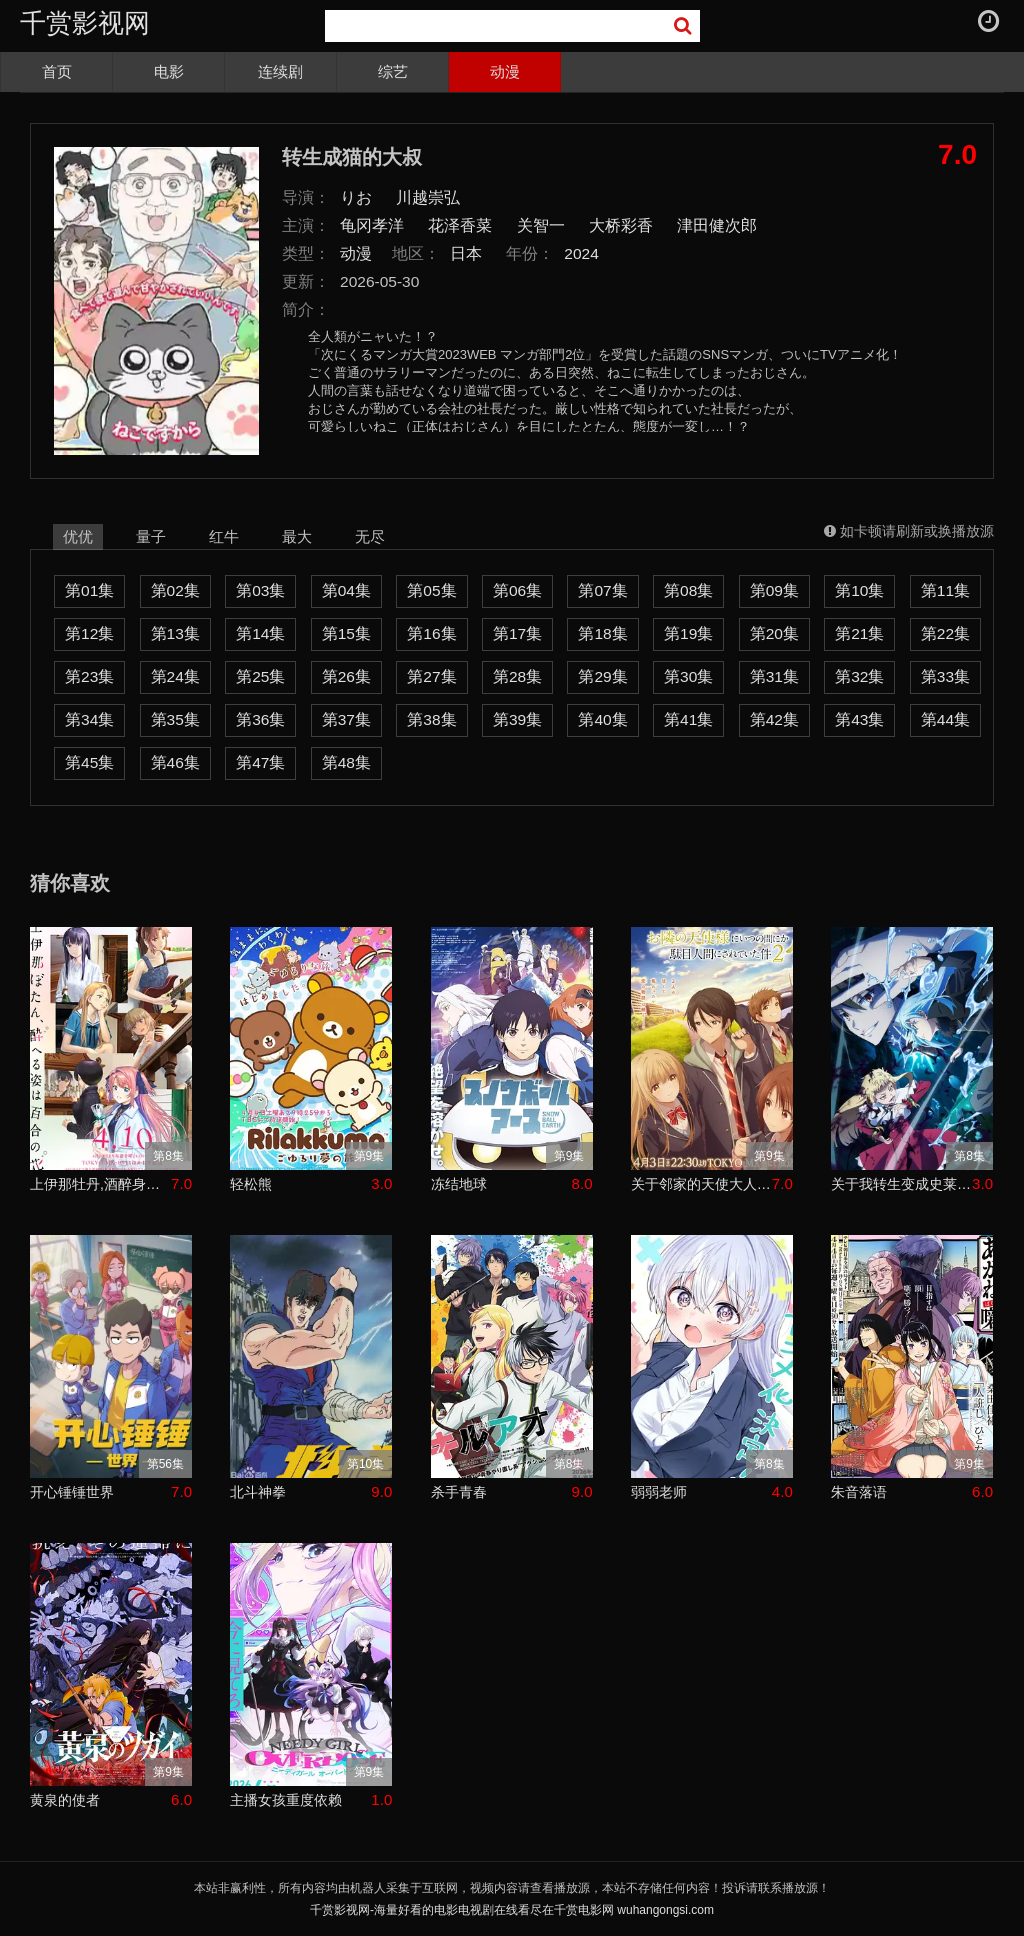 The width and height of the screenshot is (1024, 1936). What do you see at coordinates (602, 676) in the screenshot?
I see `第29集` at bounding box center [602, 676].